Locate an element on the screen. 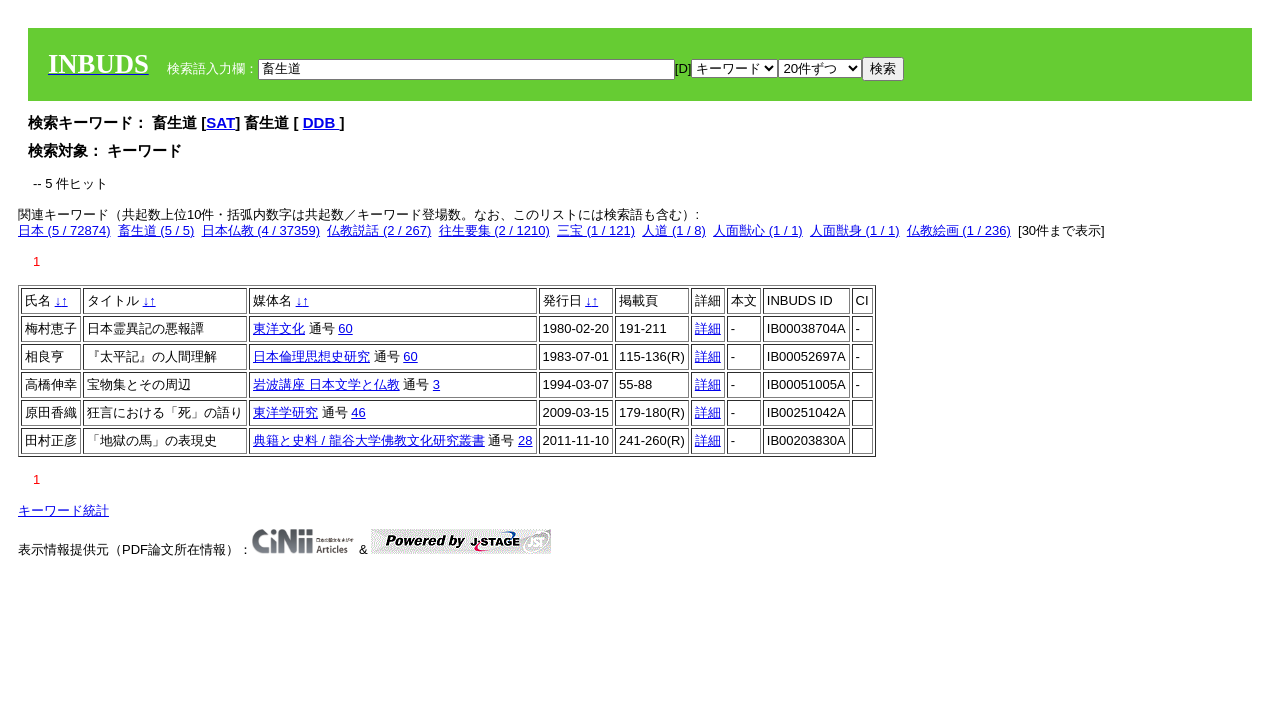 Image resolution: width=1280 pixels, height=720 pixels. 仏教説話 (2 / 267) is located at coordinates (379, 230).